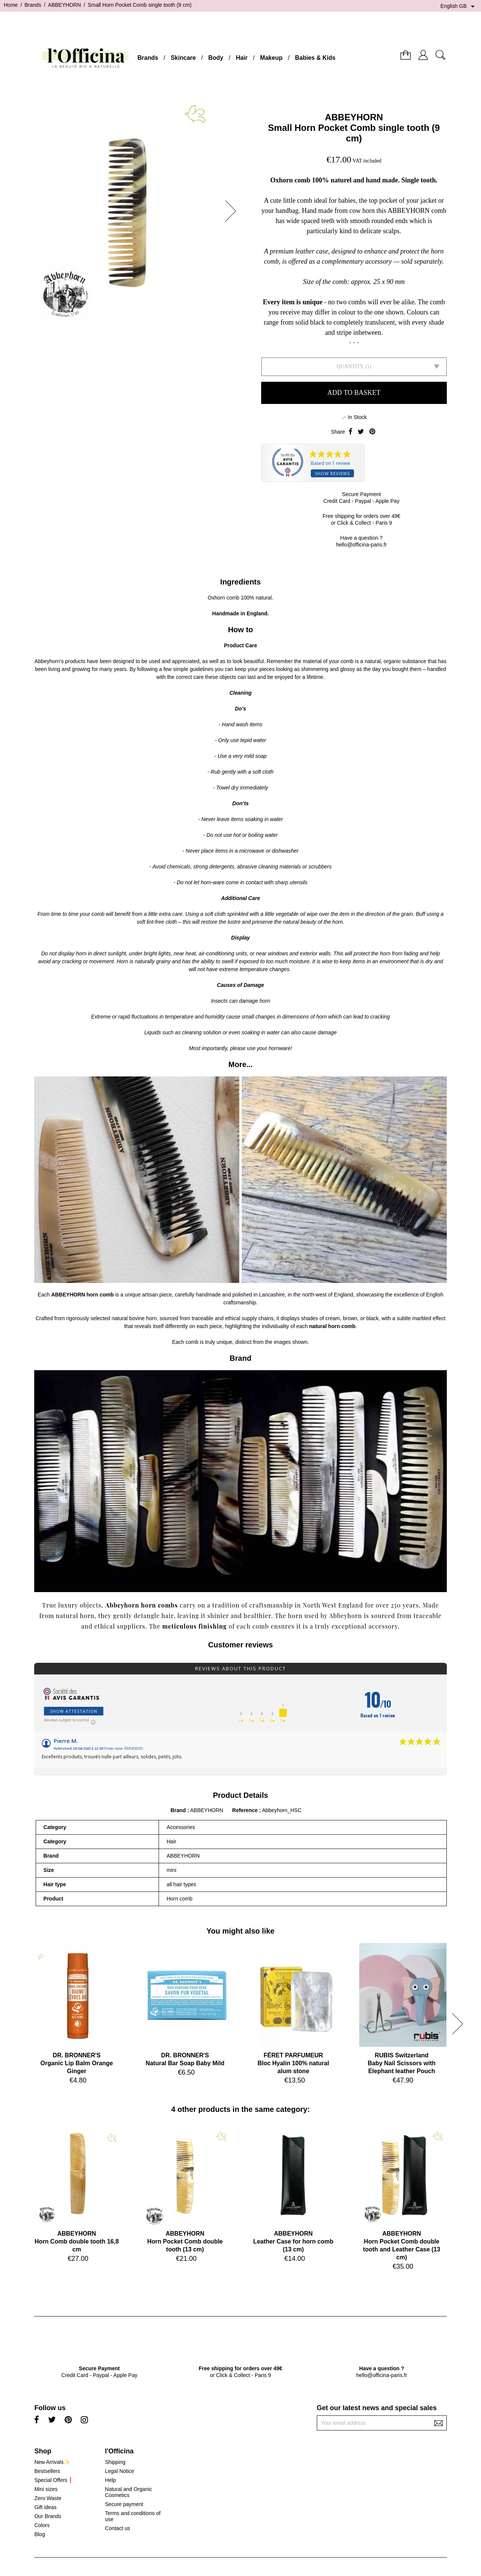  What do you see at coordinates (110, 2480) in the screenshot?
I see `Help` at bounding box center [110, 2480].